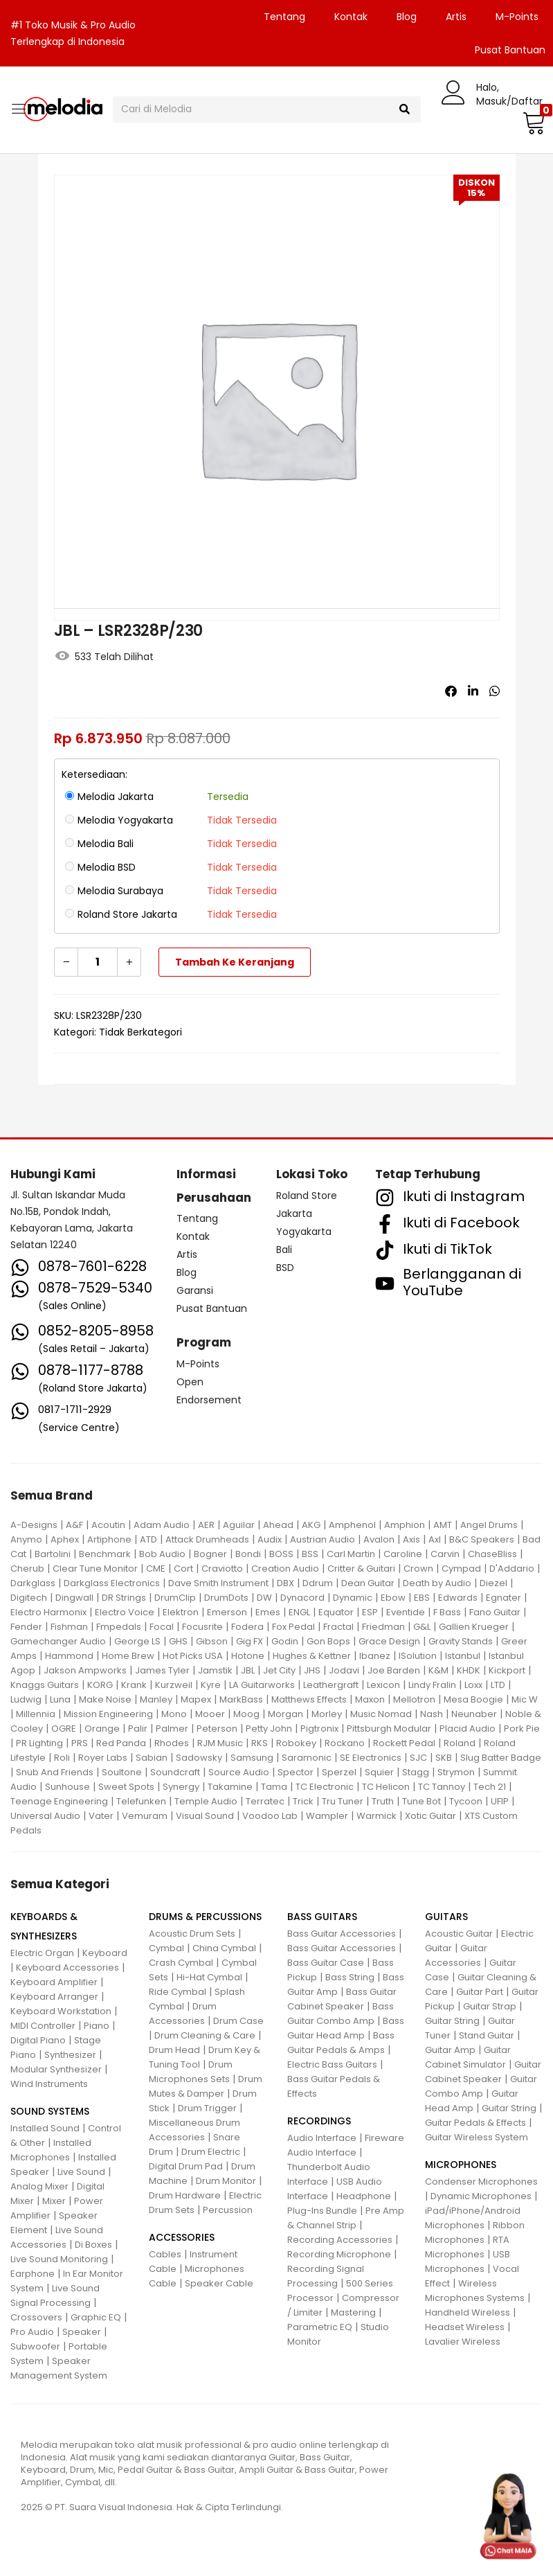  Describe the element at coordinates (418, 1568) in the screenshot. I see `Crown` at that location.